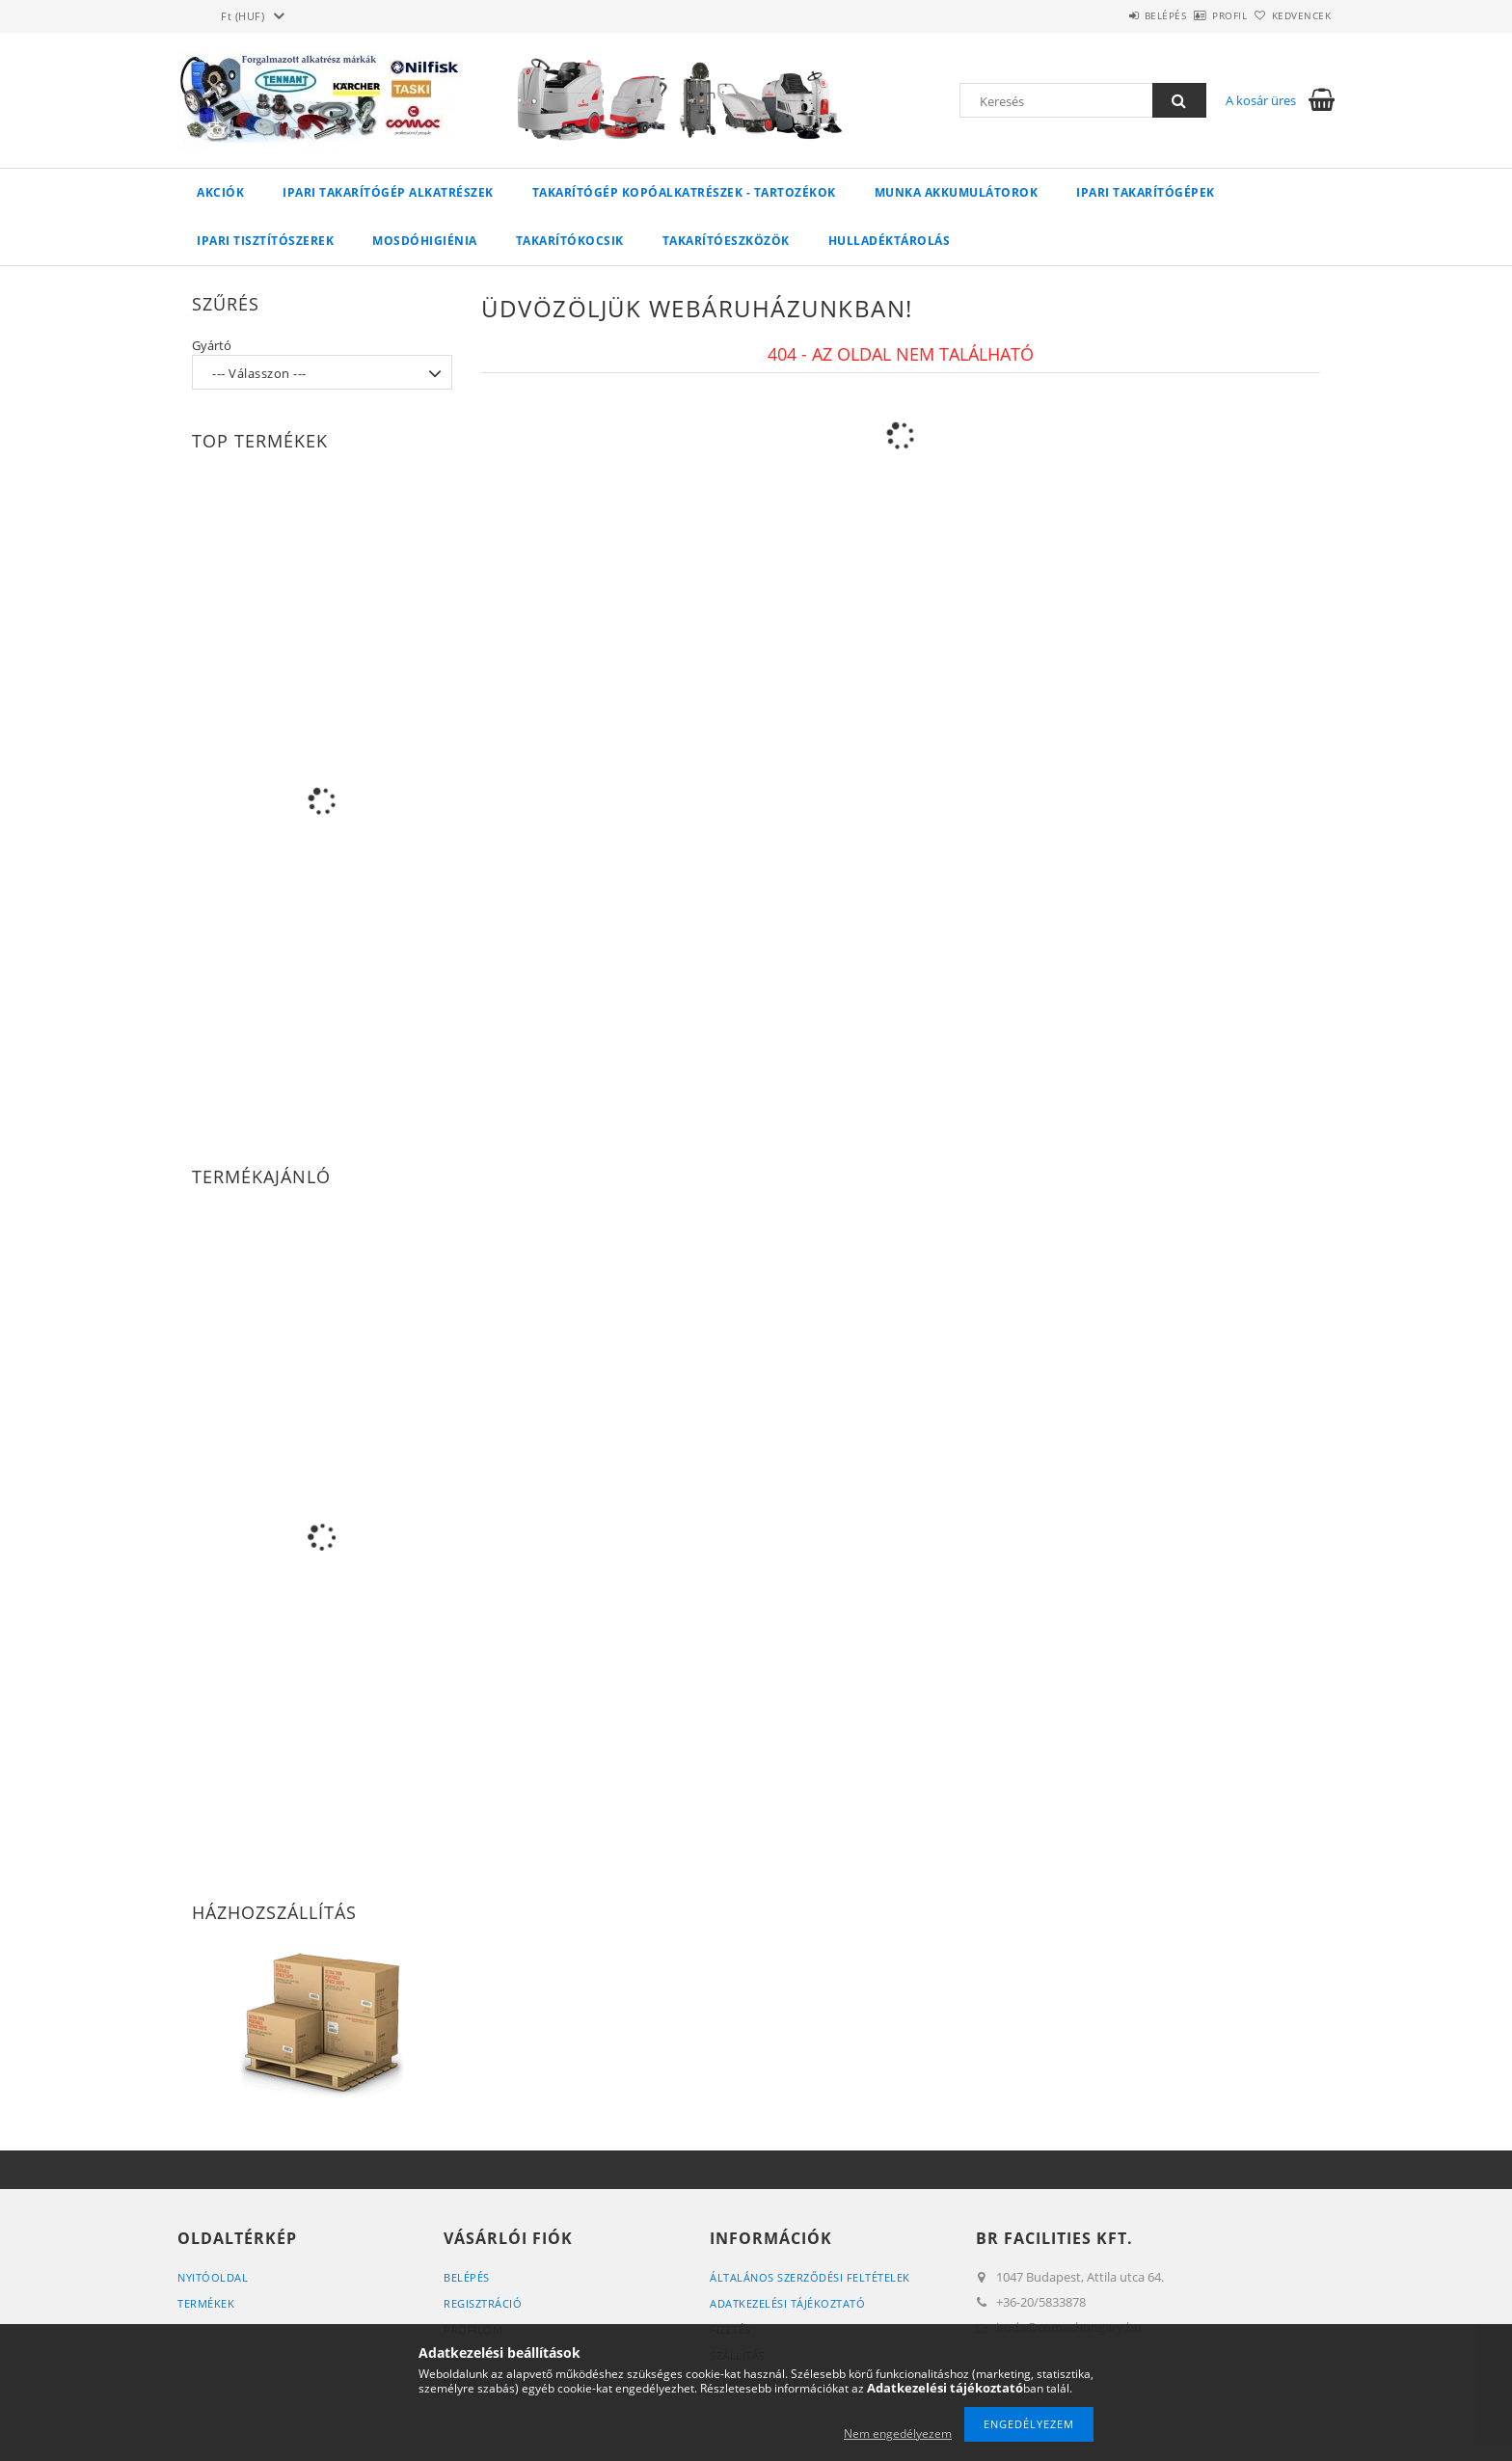 This screenshot has height=2461, width=1512. Describe the element at coordinates (957, 192) in the screenshot. I see `Munka akkumulátorok` at that location.